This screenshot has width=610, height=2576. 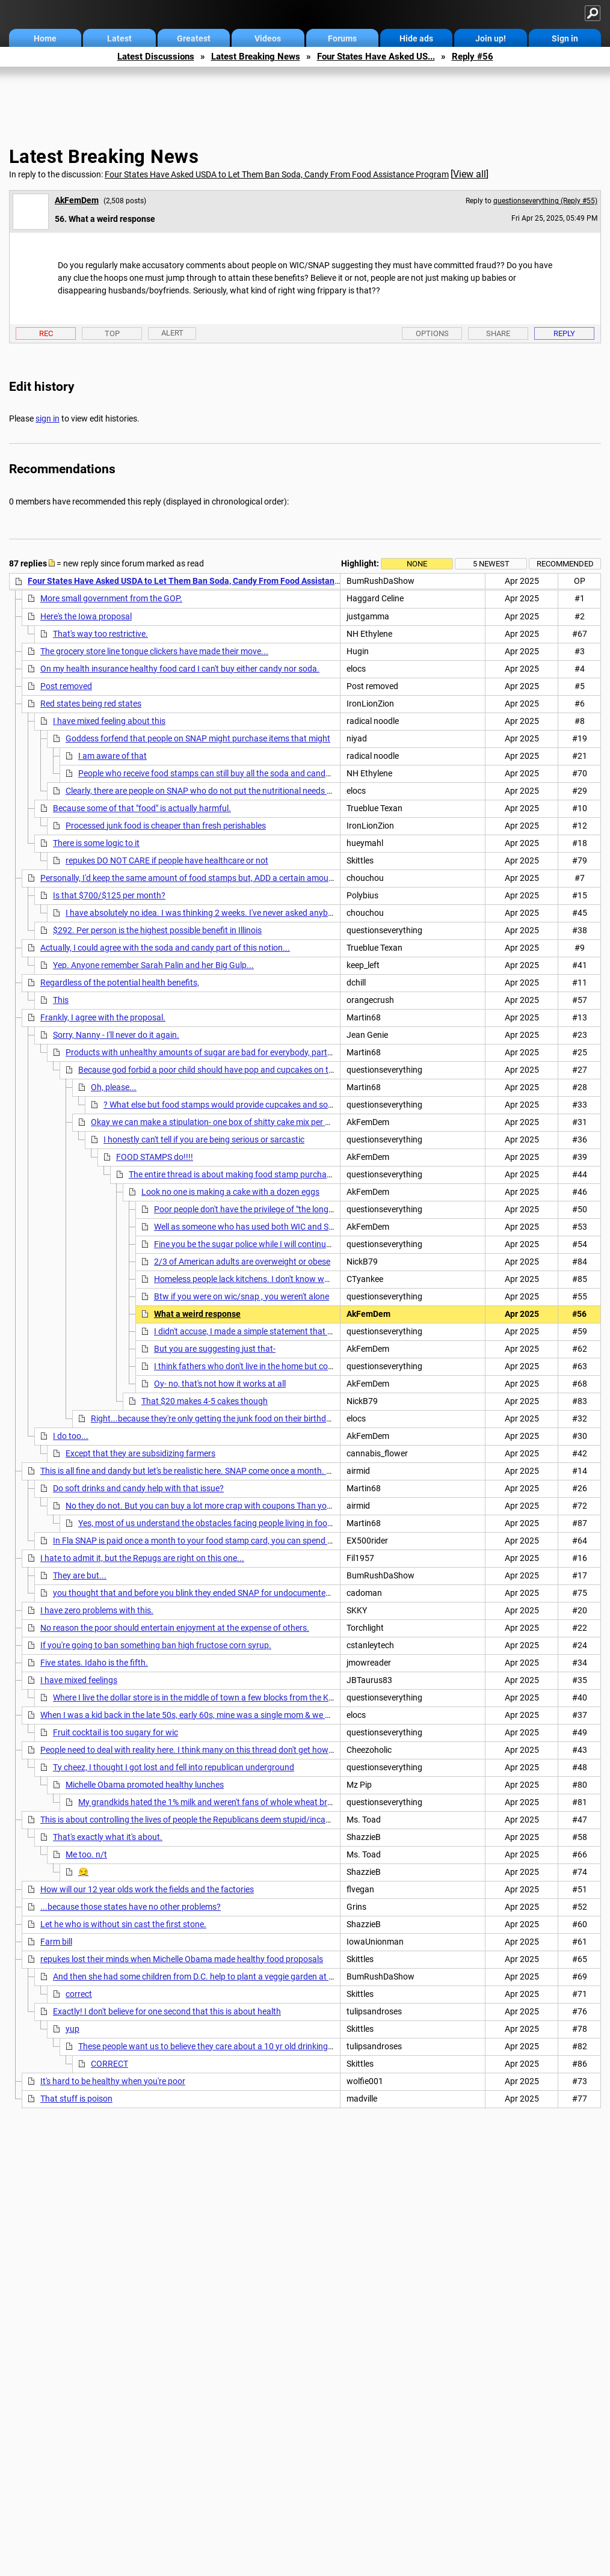 I want to click on Join up!, so click(x=490, y=38).